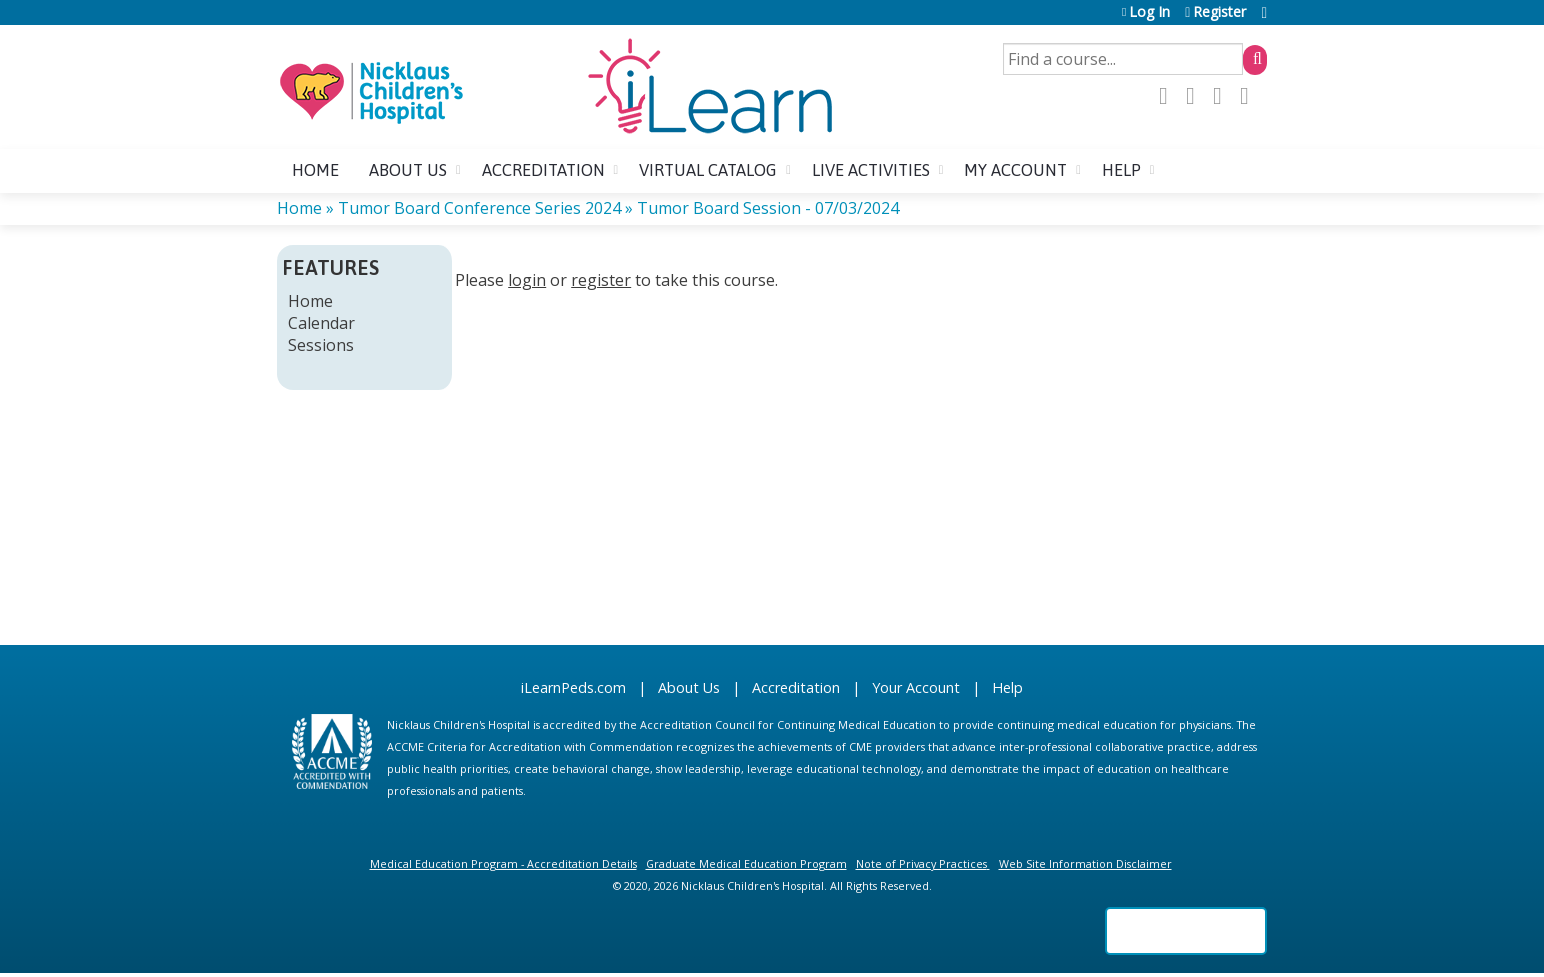 This screenshot has height=977, width=1544. What do you see at coordinates (1250, 96) in the screenshot?
I see `Forward` at bounding box center [1250, 96].